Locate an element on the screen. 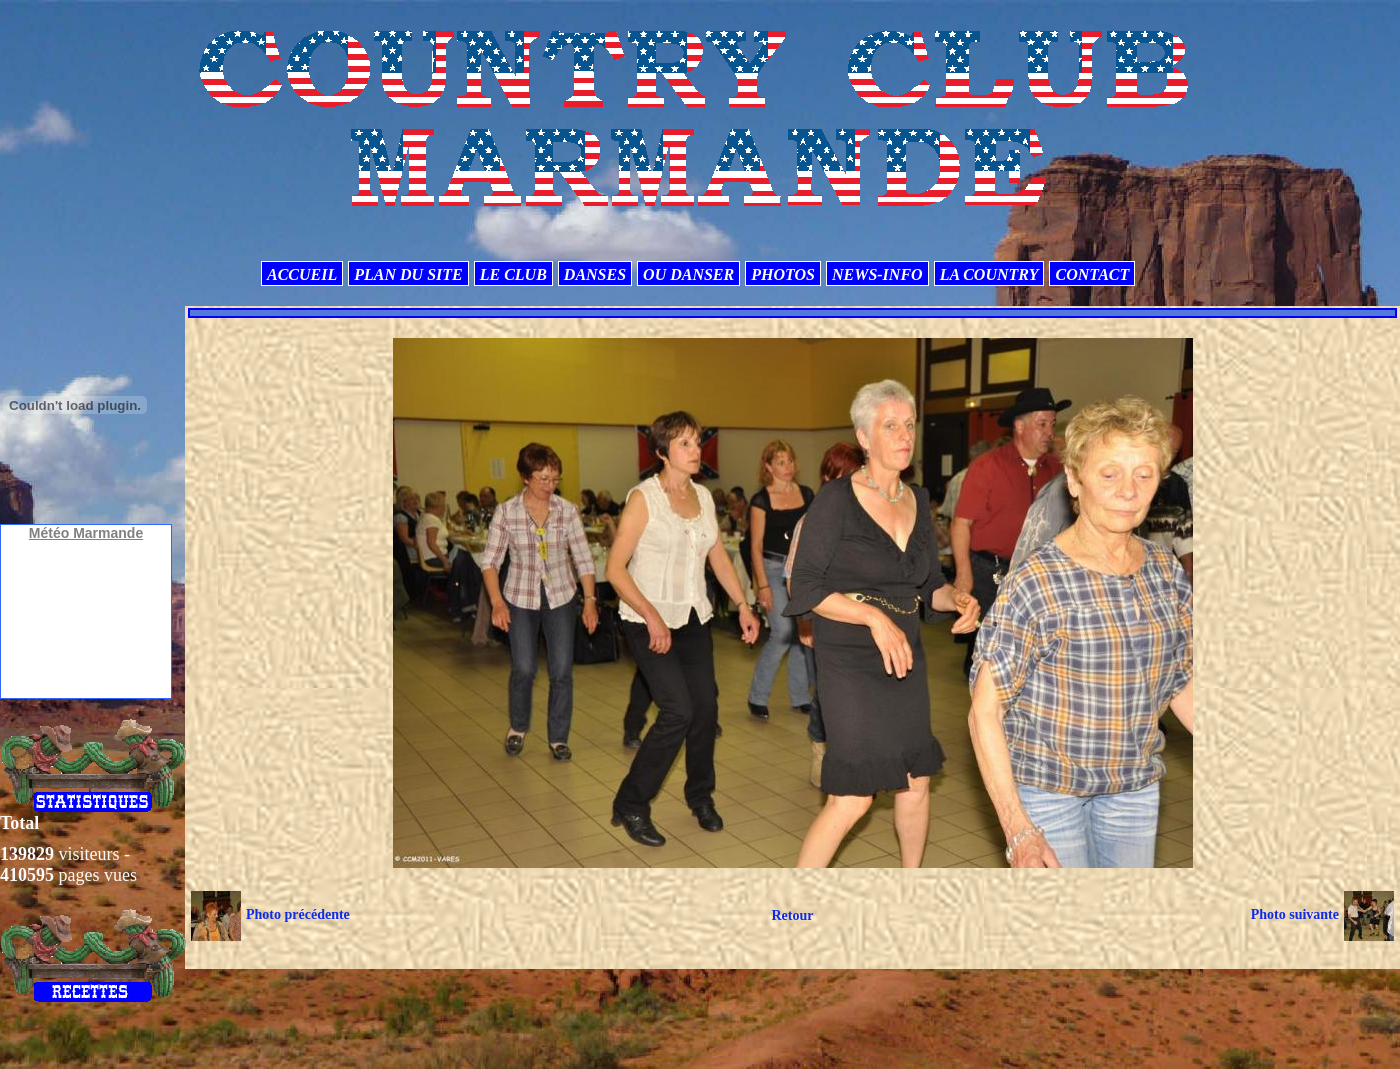 The image size is (1400, 1069). OU DANSER is located at coordinates (688, 274).